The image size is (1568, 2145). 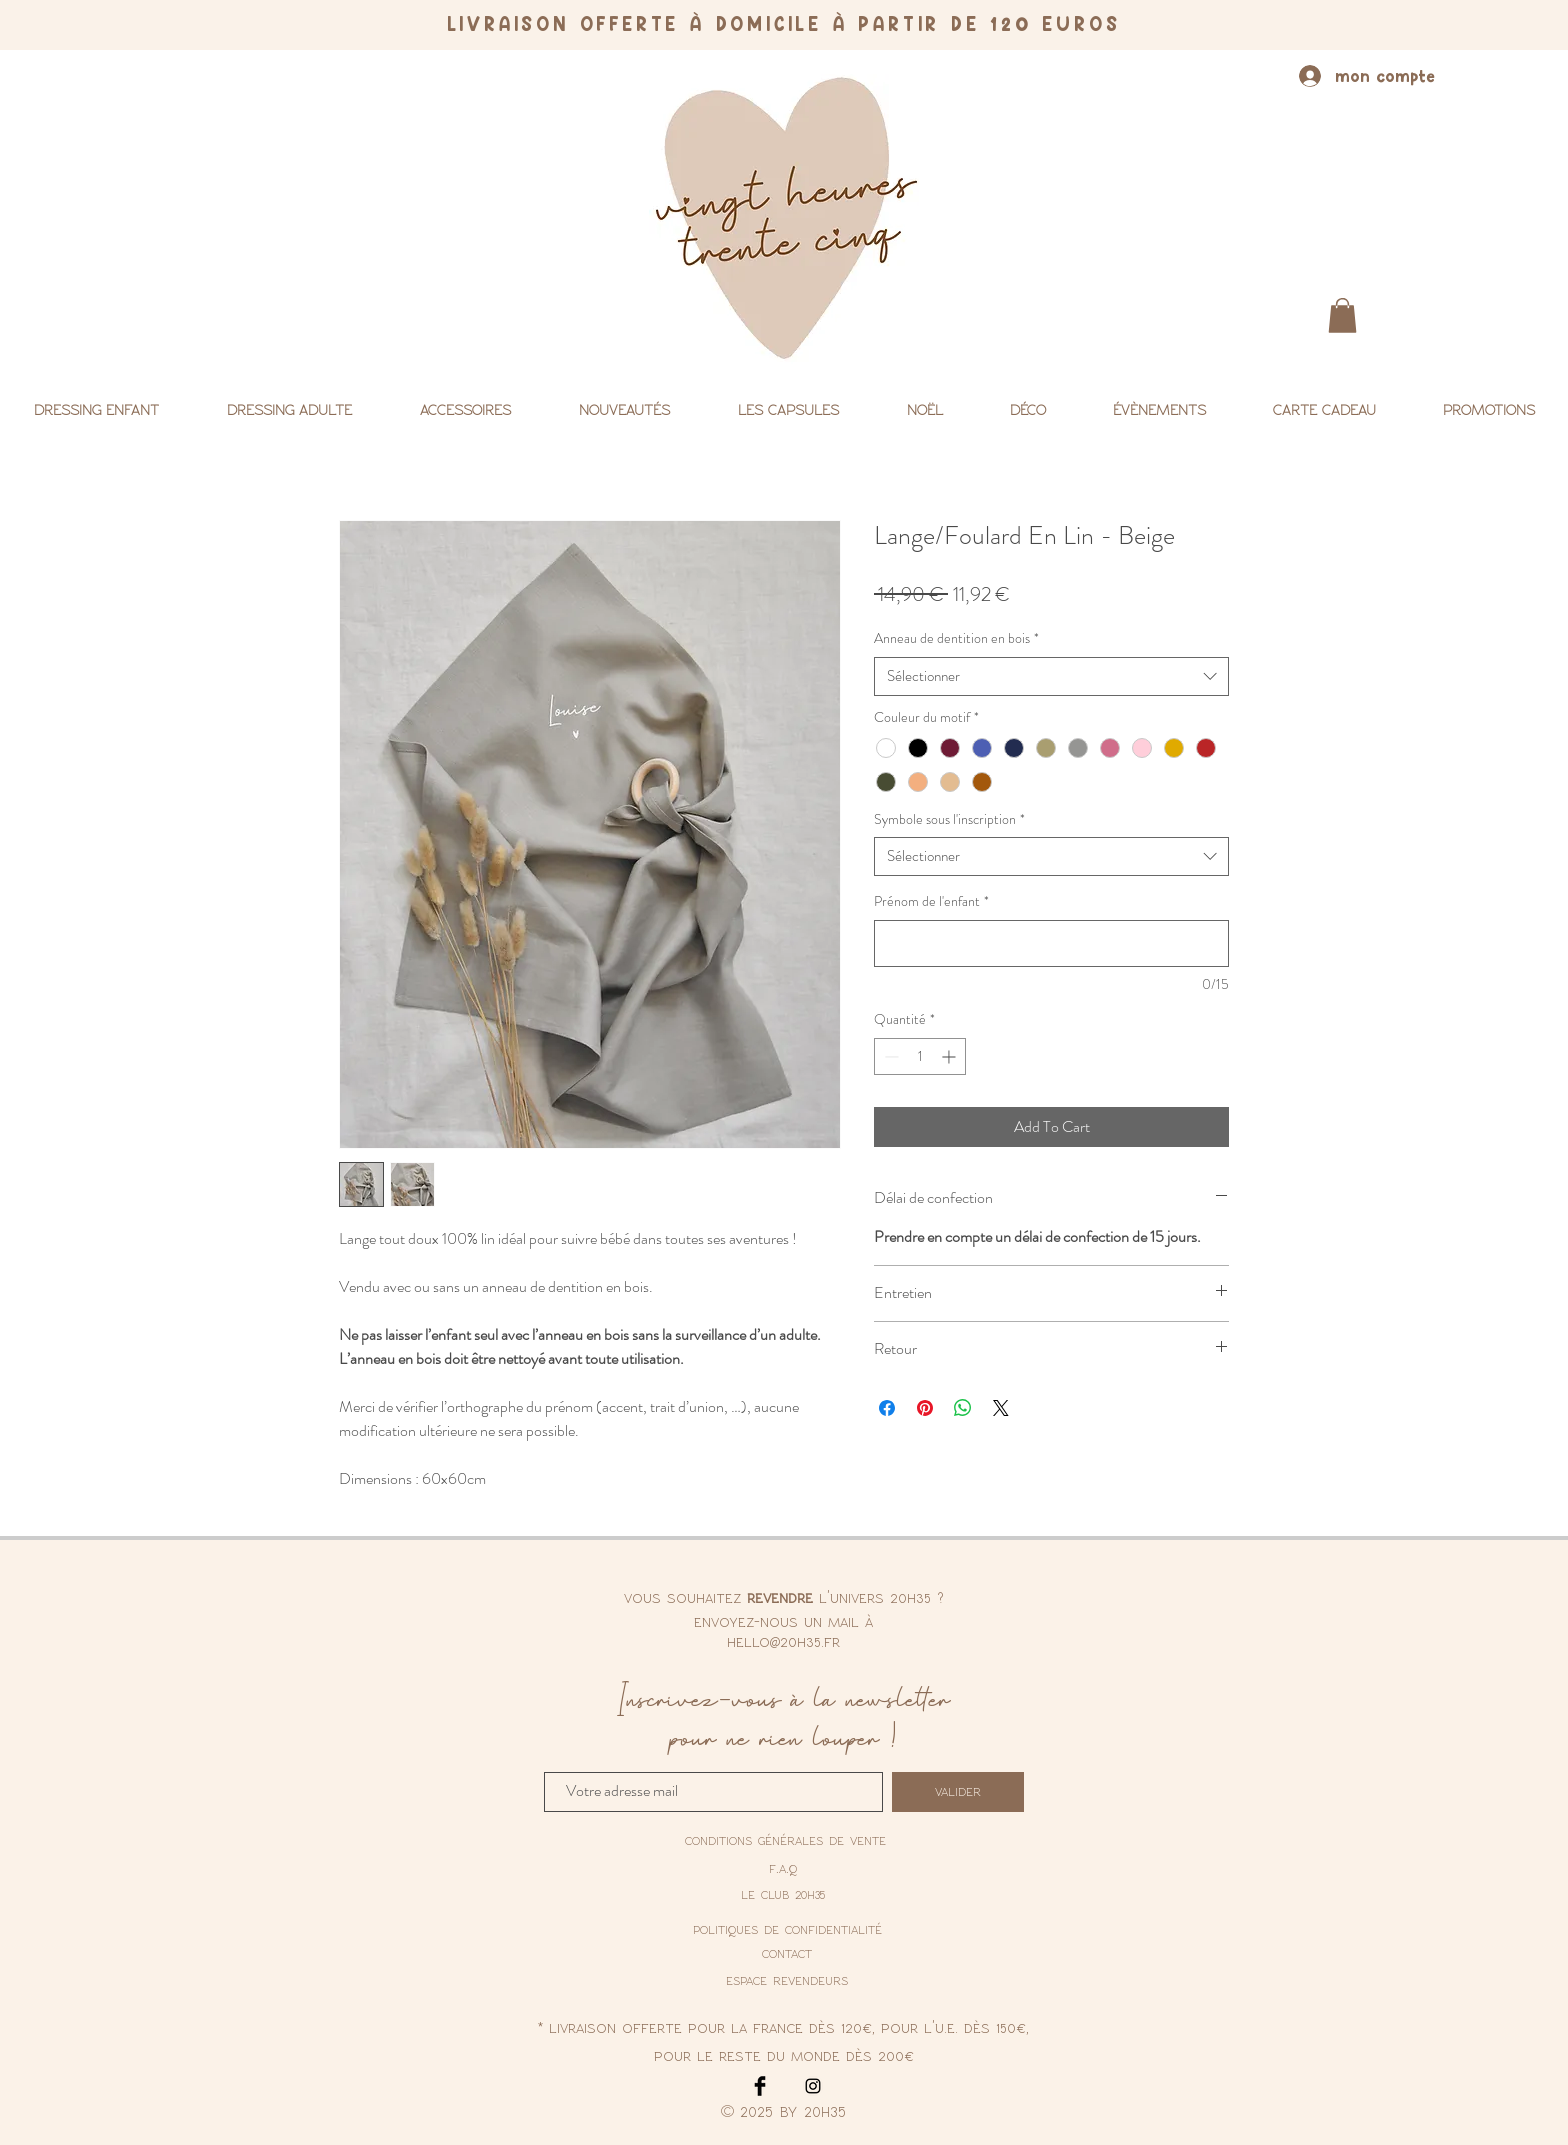 I want to click on [Decrement], so click(x=889, y=1056).